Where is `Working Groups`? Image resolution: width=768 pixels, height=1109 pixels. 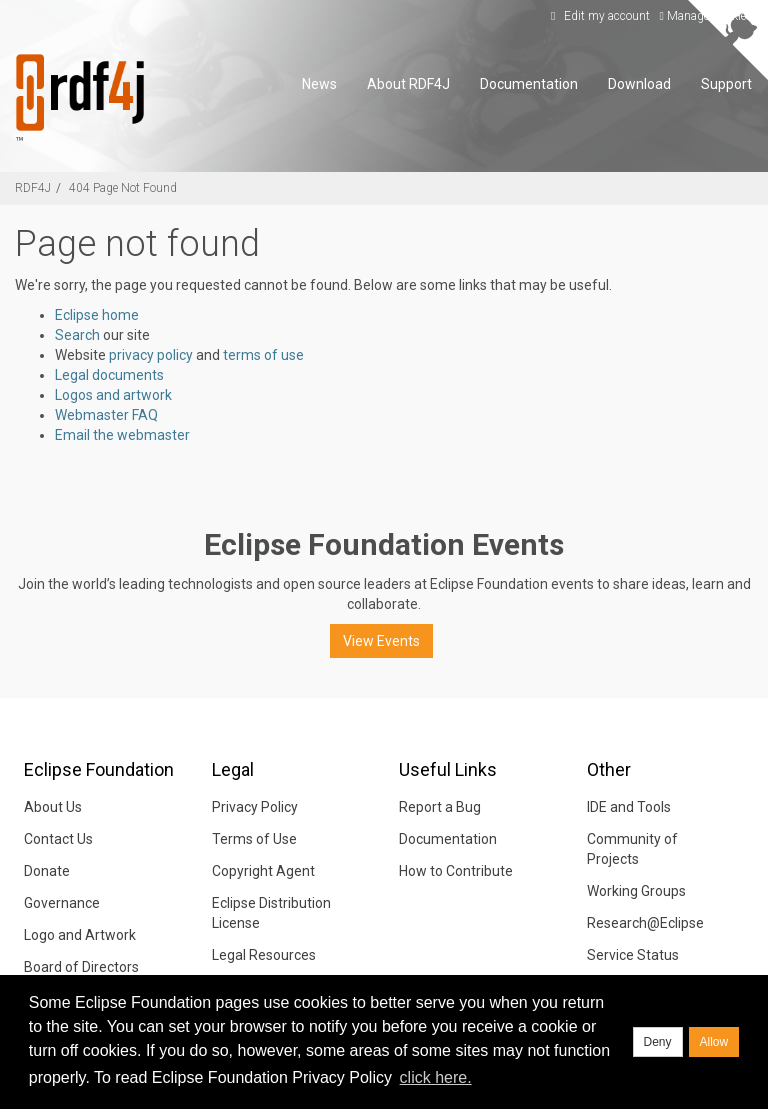
Working Groups is located at coordinates (636, 891).